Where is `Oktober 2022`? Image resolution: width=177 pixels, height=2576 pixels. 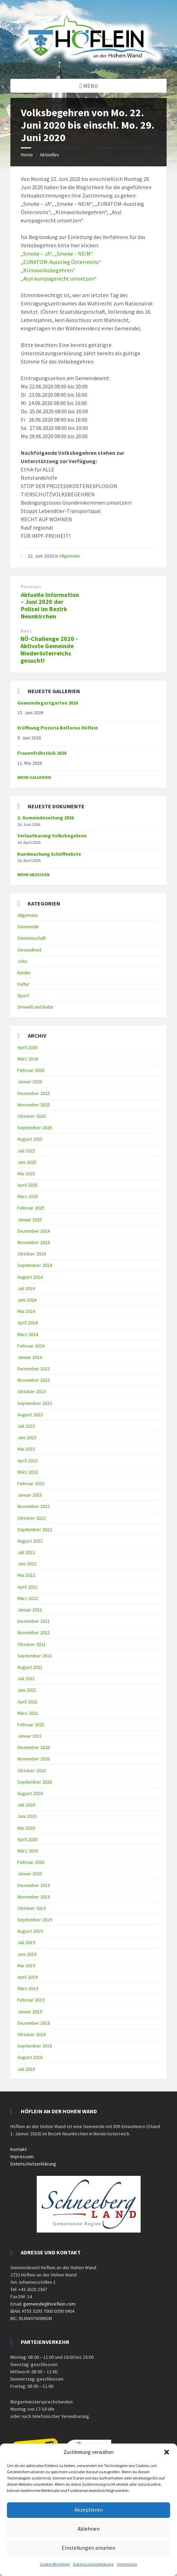
Oktober 2022 is located at coordinates (31, 1518).